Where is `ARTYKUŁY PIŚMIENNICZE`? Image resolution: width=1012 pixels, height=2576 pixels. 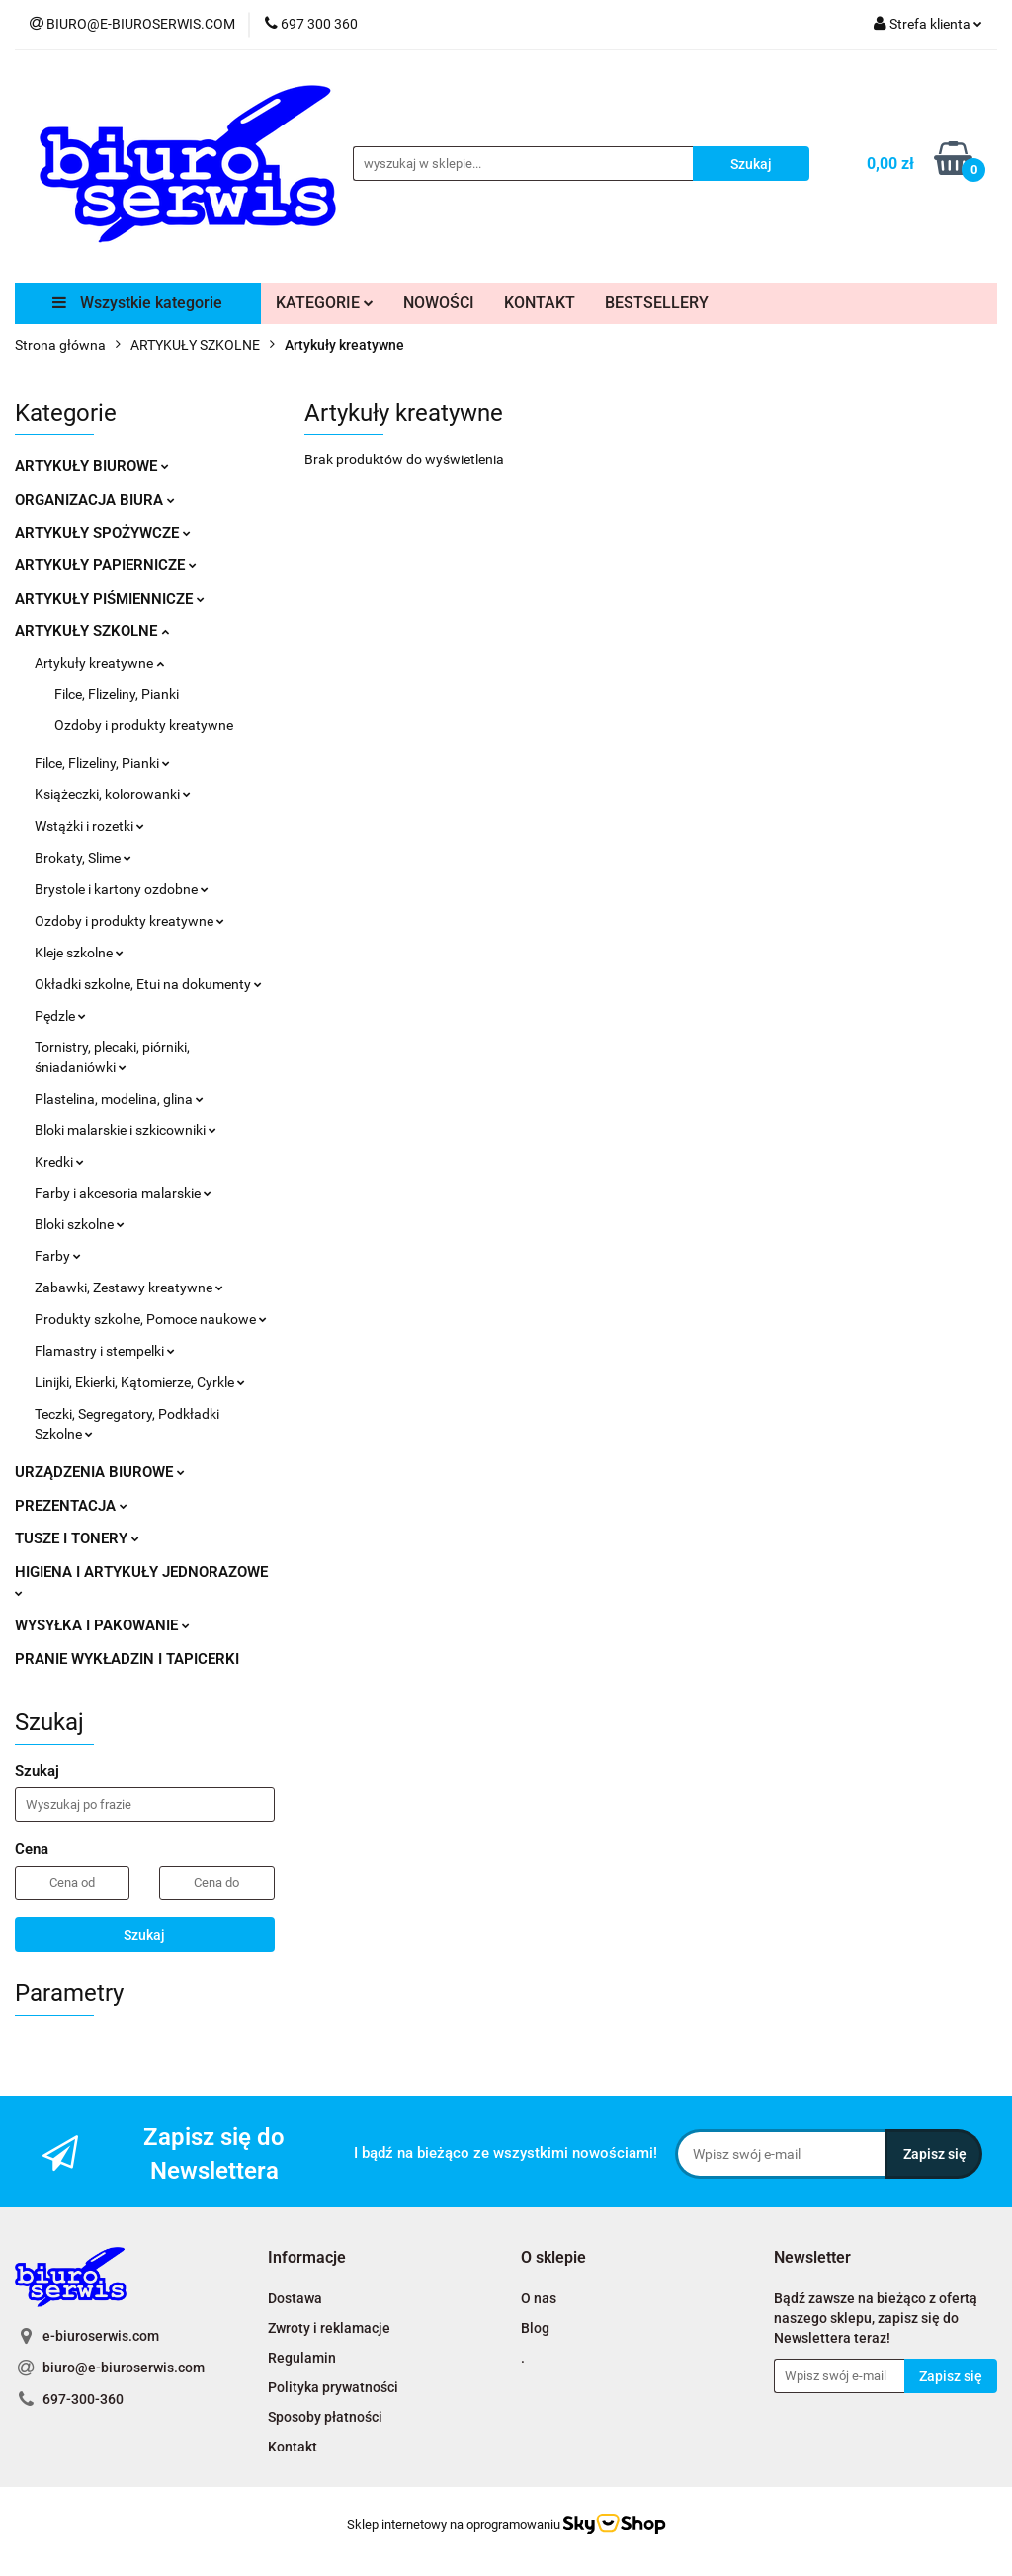
ARTYKUŁY PIŚMIENNICZE is located at coordinates (110, 599).